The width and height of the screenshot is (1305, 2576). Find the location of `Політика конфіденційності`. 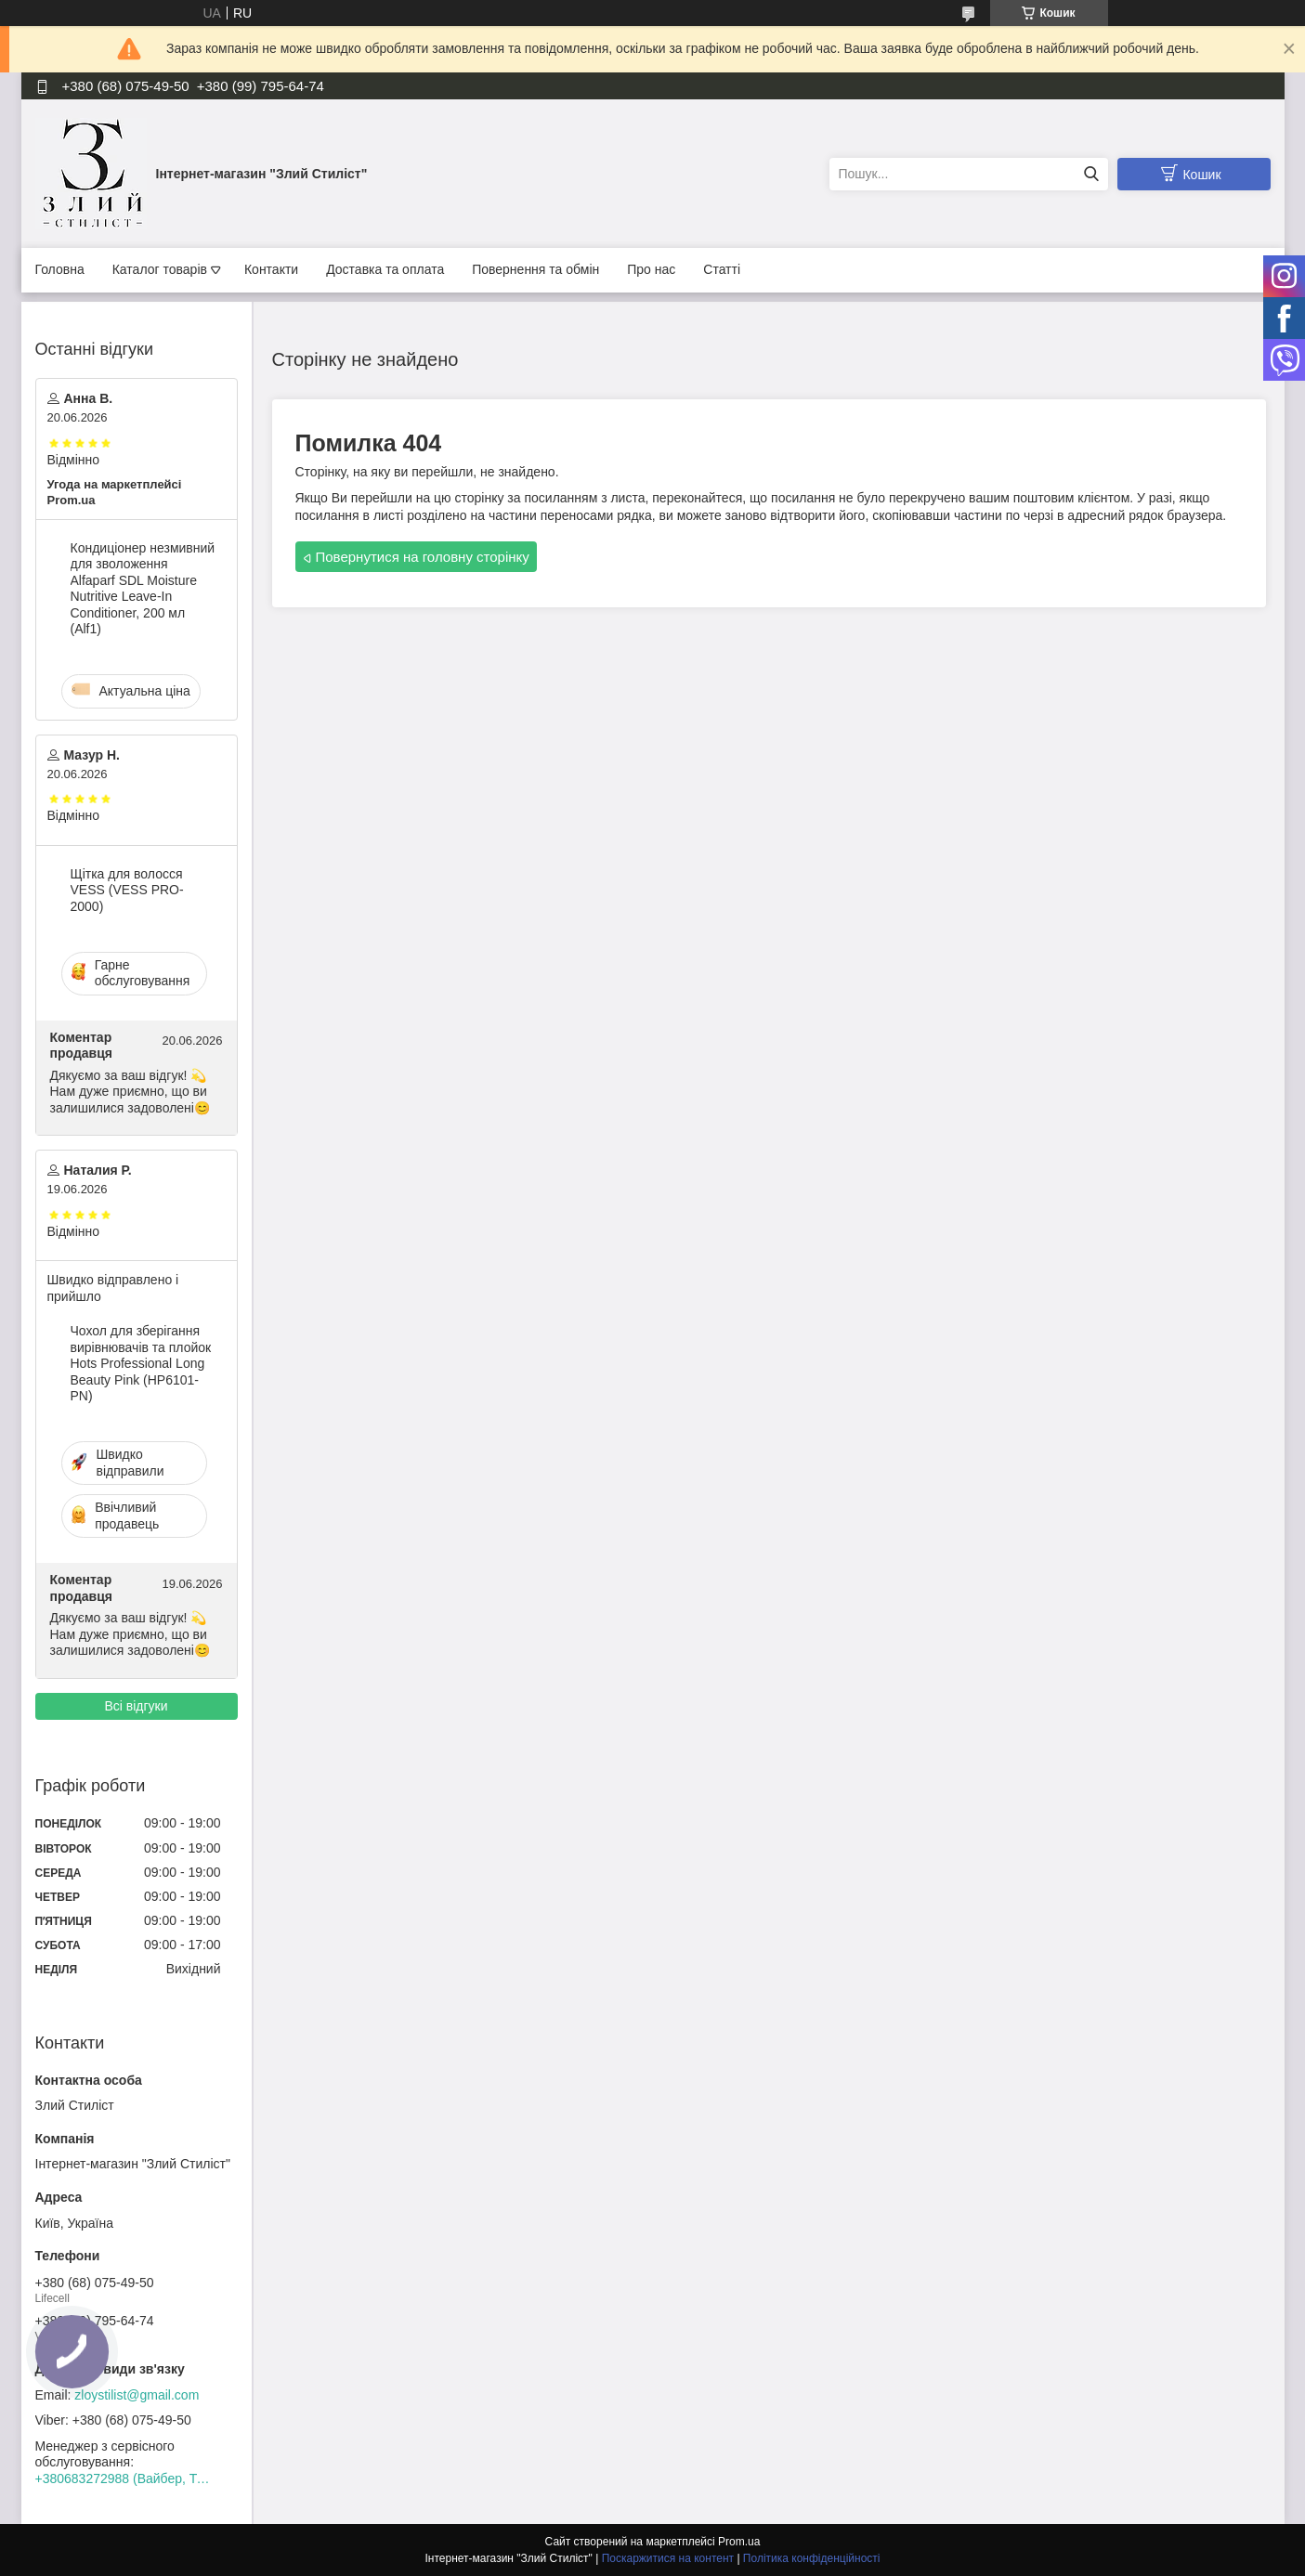

Політика конфіденційності is located at coordinates (812, 2558).